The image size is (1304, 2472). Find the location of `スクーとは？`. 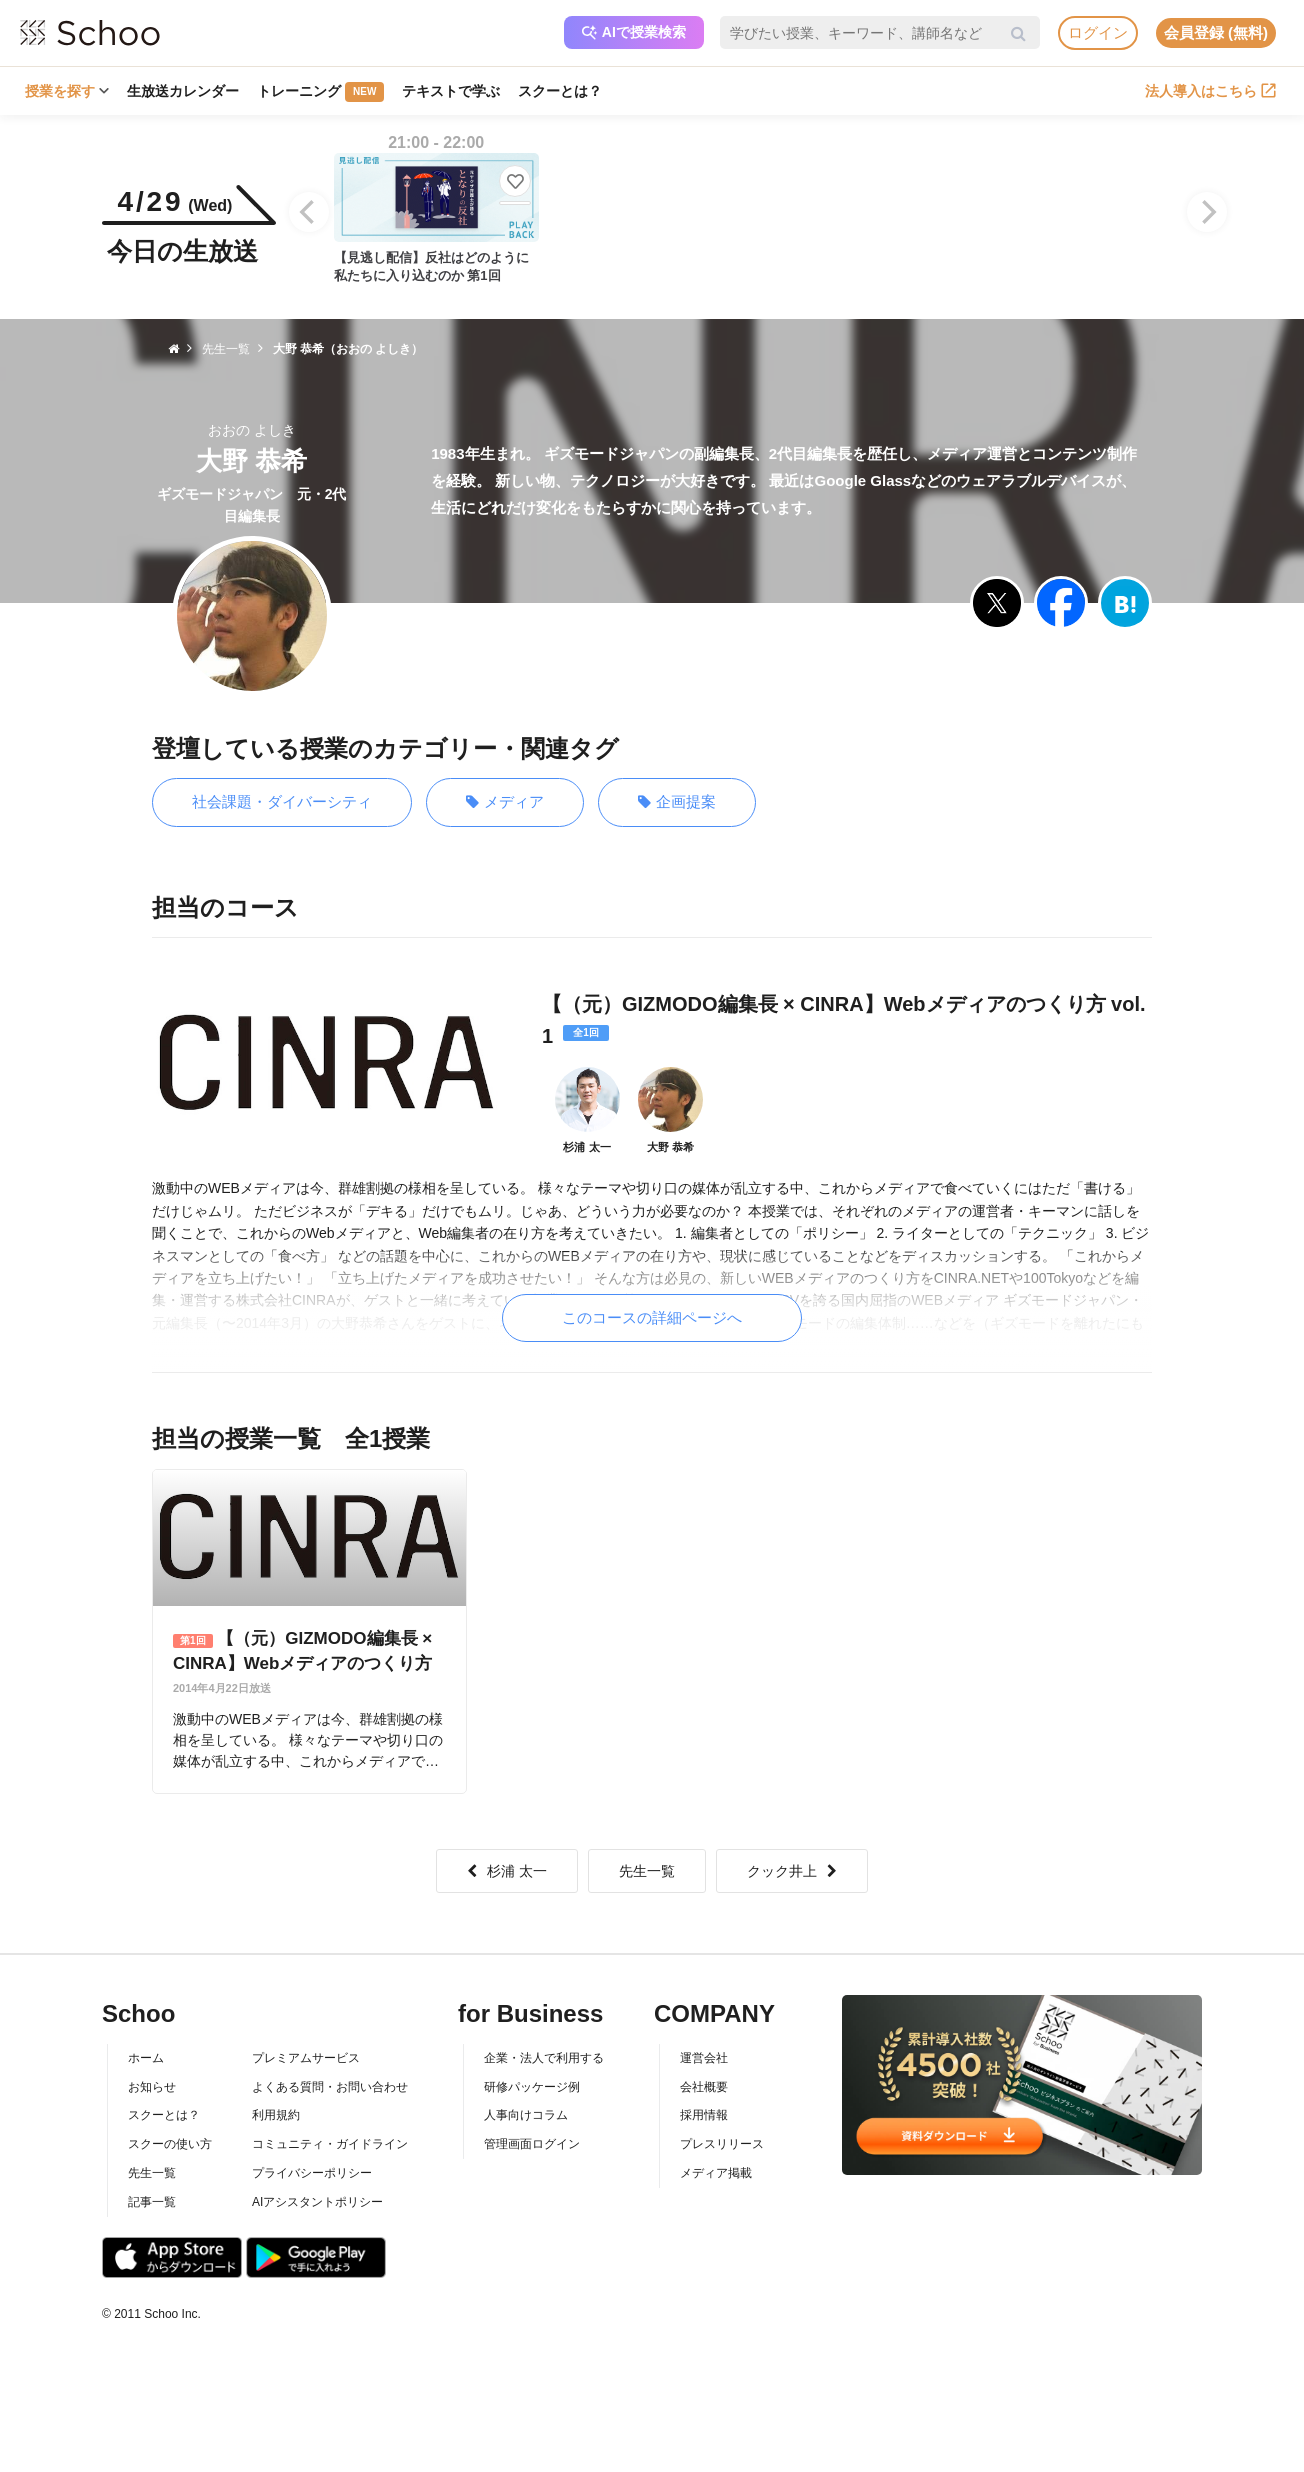

スクーとは？ is located at coordinates (560, 91).